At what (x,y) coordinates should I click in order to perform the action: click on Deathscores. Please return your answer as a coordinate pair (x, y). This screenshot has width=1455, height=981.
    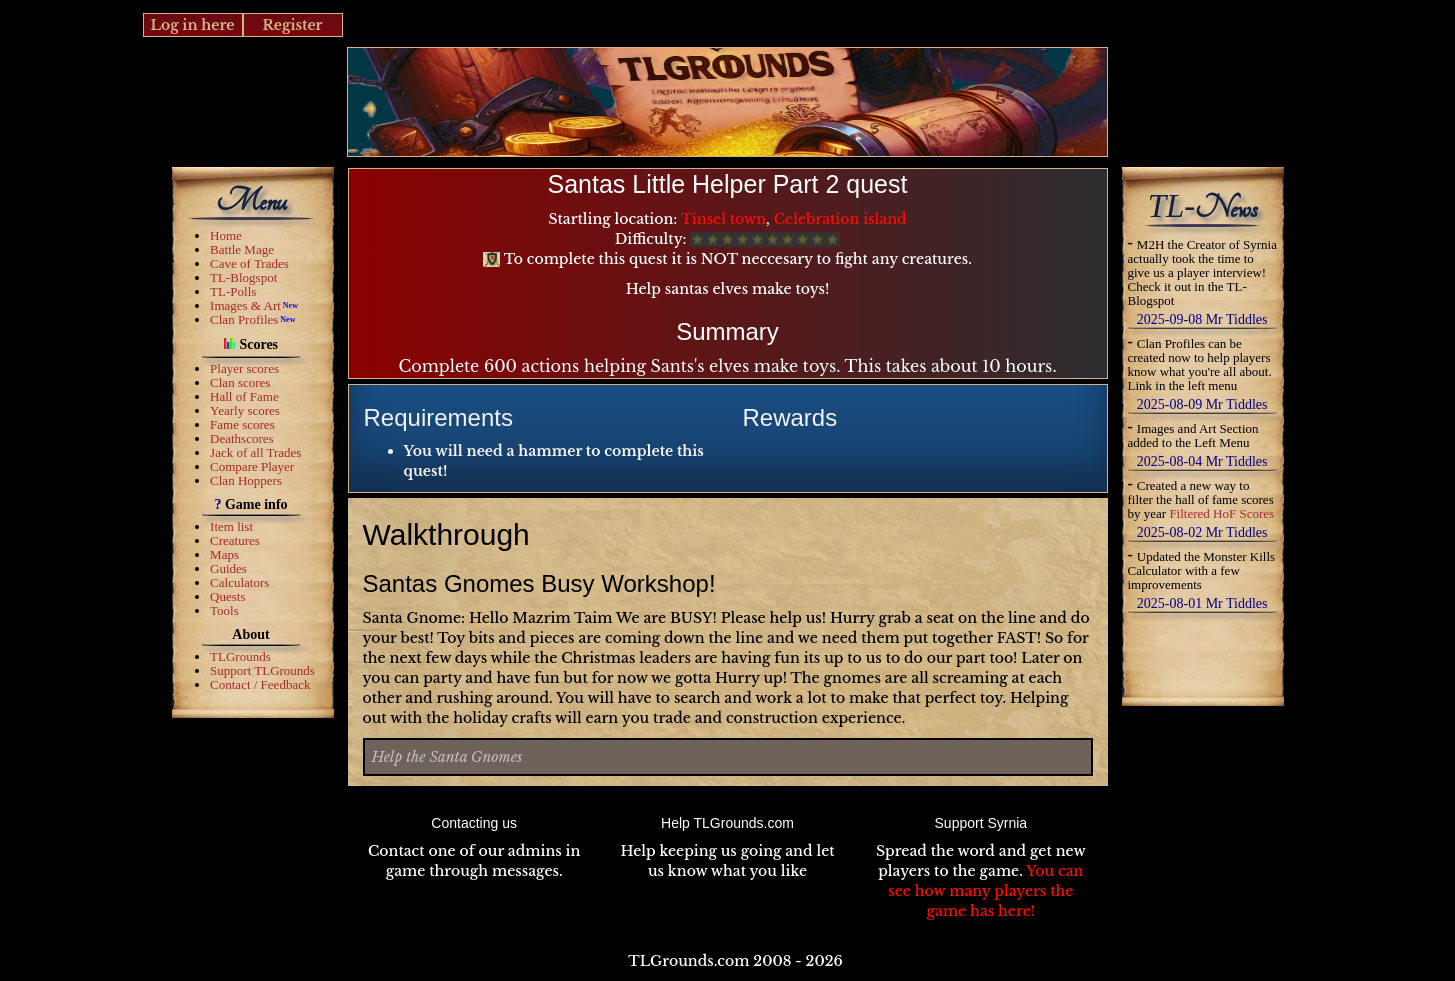
    Looking at the image, I should click on (242, 438).